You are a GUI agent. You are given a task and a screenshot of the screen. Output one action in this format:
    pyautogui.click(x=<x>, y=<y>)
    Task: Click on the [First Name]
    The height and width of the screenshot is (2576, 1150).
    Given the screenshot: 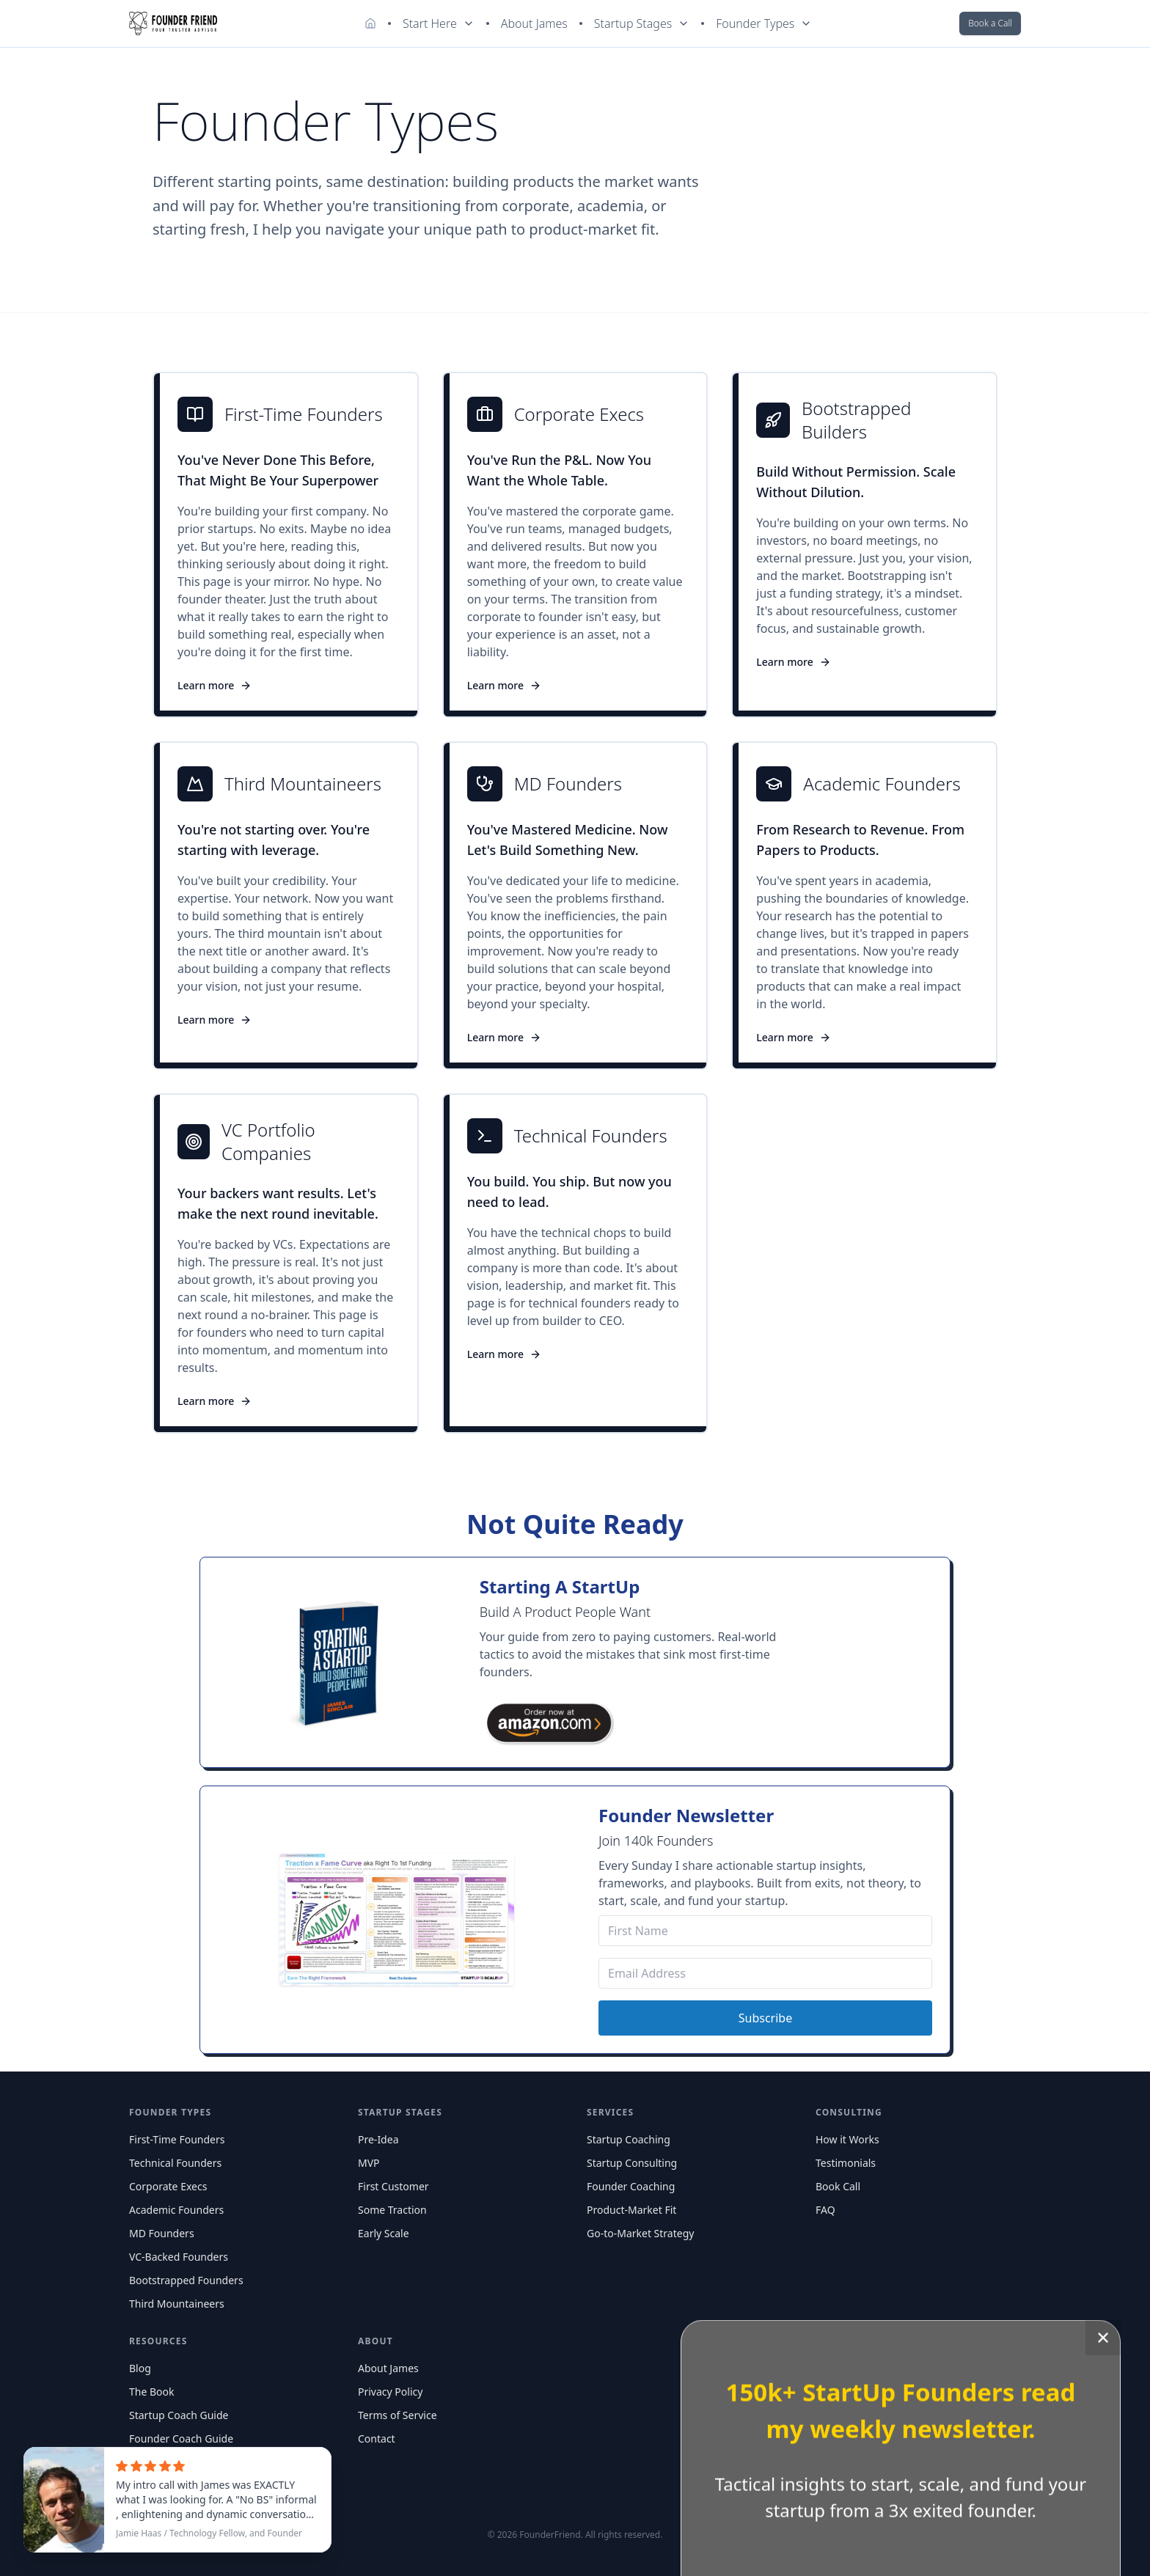 What is the action you would take?
    pyautogui.click(x=765, y=1930)
    